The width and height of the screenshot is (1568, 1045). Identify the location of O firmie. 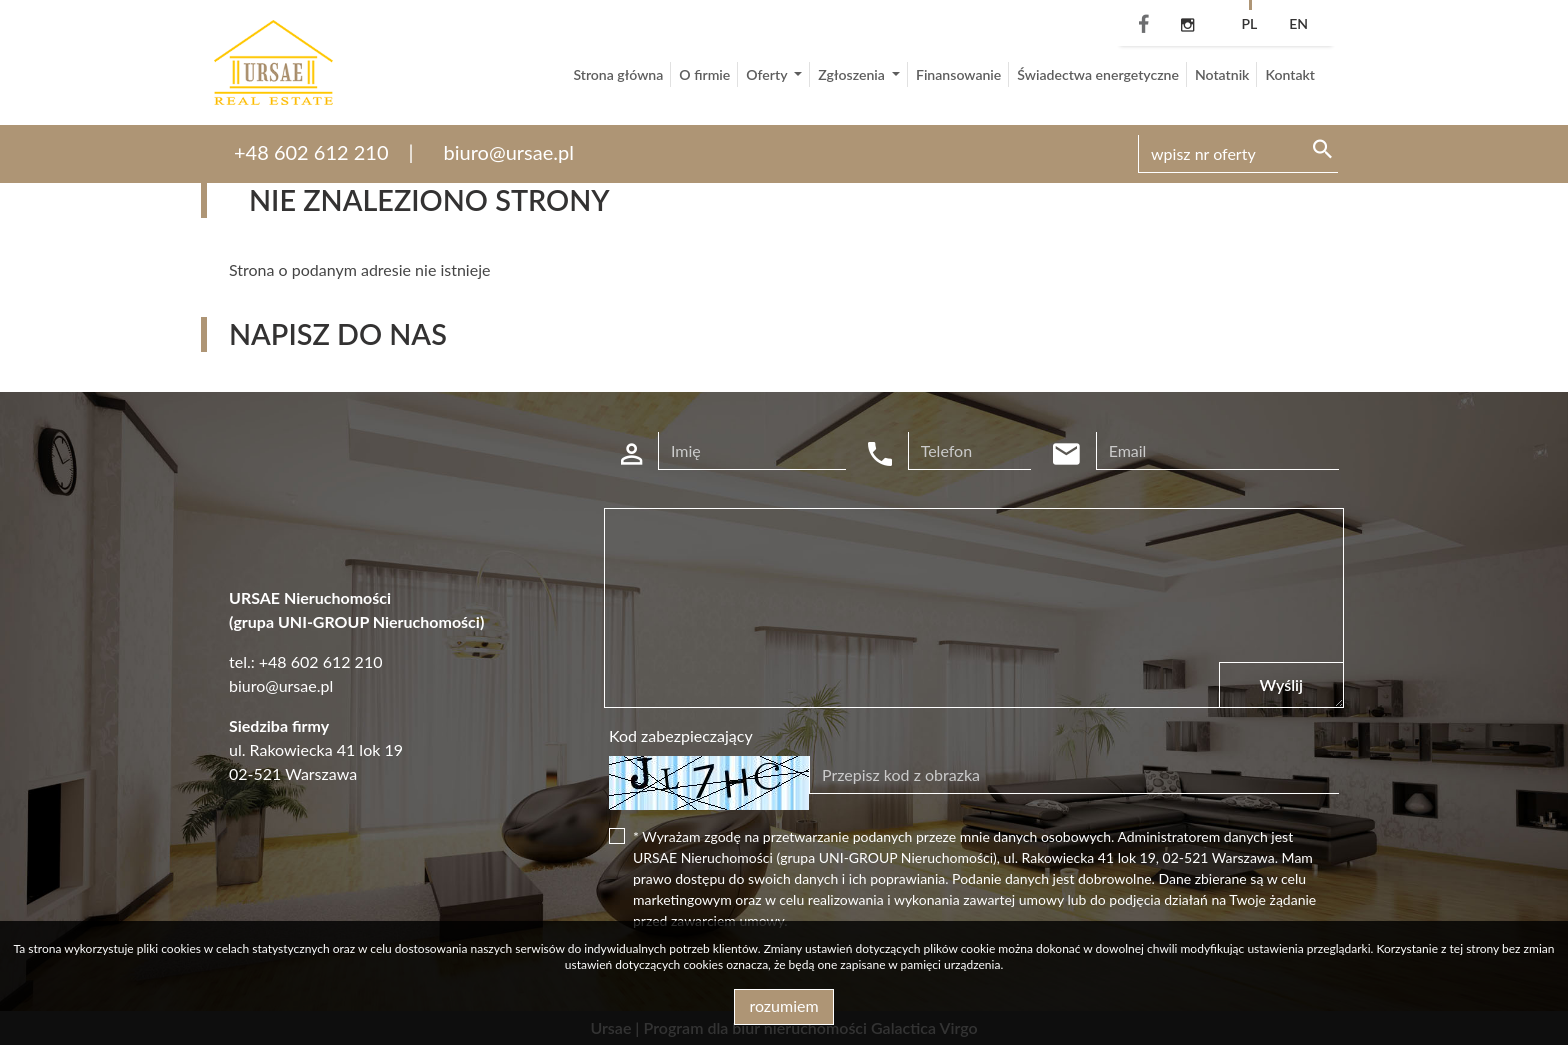
(704, 74).